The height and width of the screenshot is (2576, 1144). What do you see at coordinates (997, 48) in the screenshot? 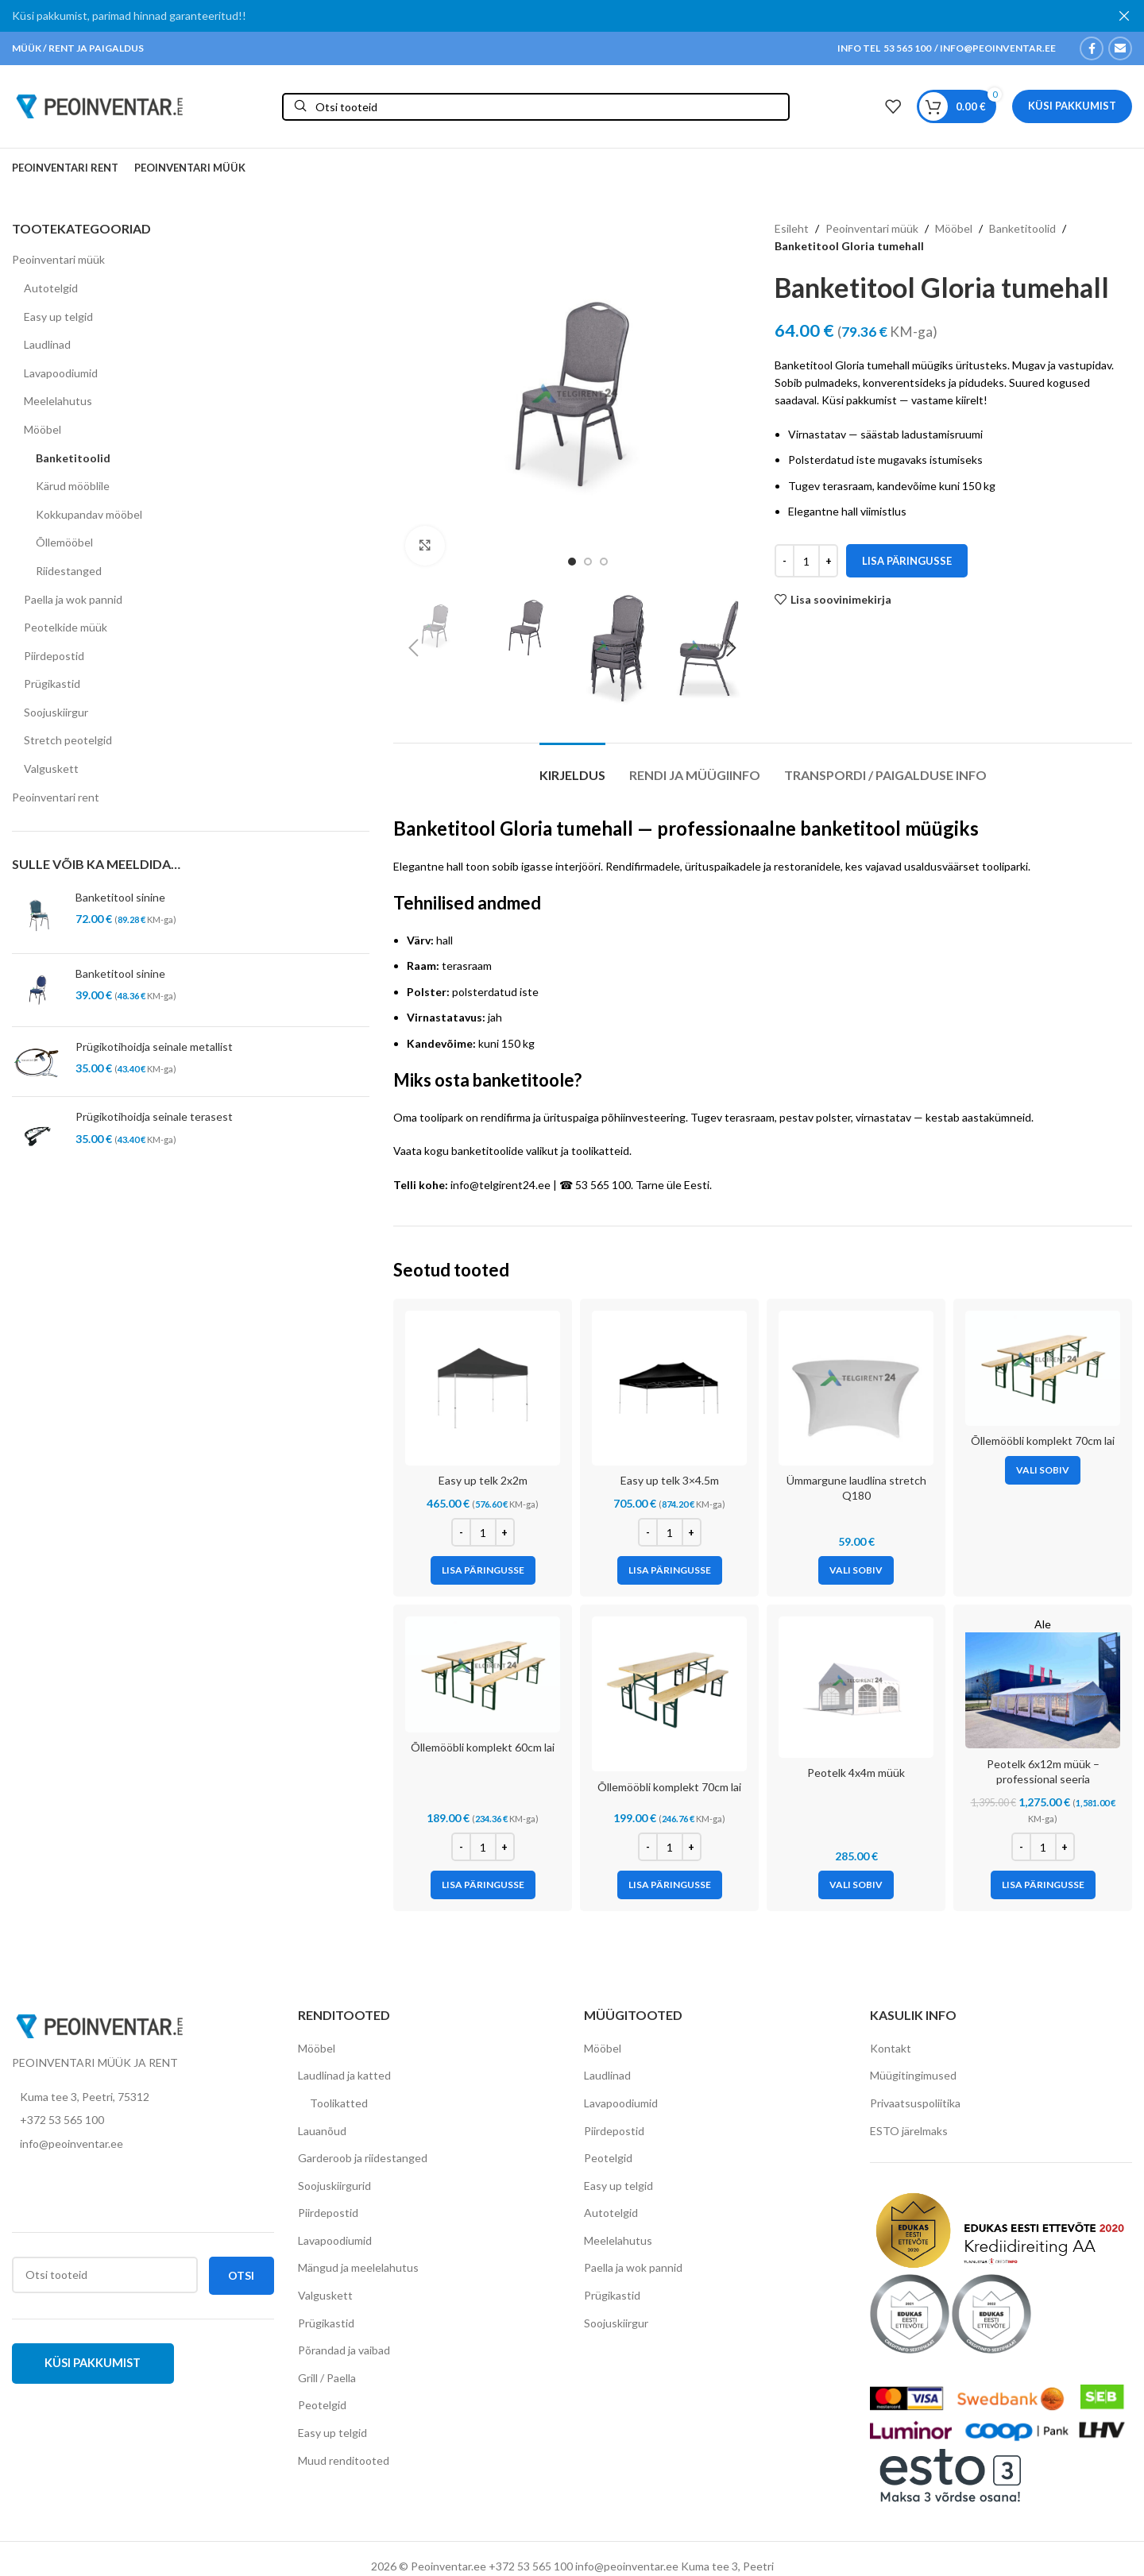
I see `INFO@PEOINVENTAR.EE` at bounding box center [997, 48].